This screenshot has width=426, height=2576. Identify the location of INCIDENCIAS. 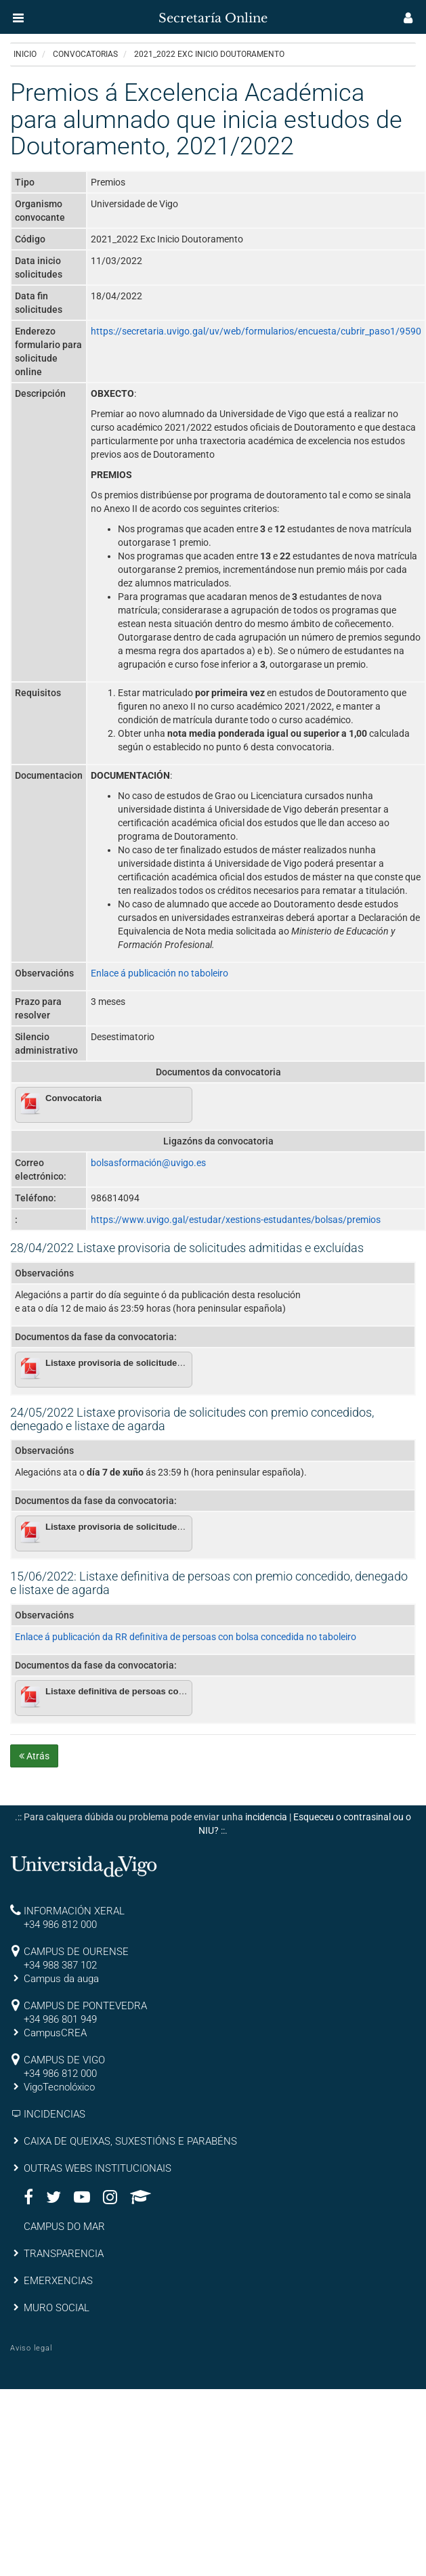
(54, 2114).